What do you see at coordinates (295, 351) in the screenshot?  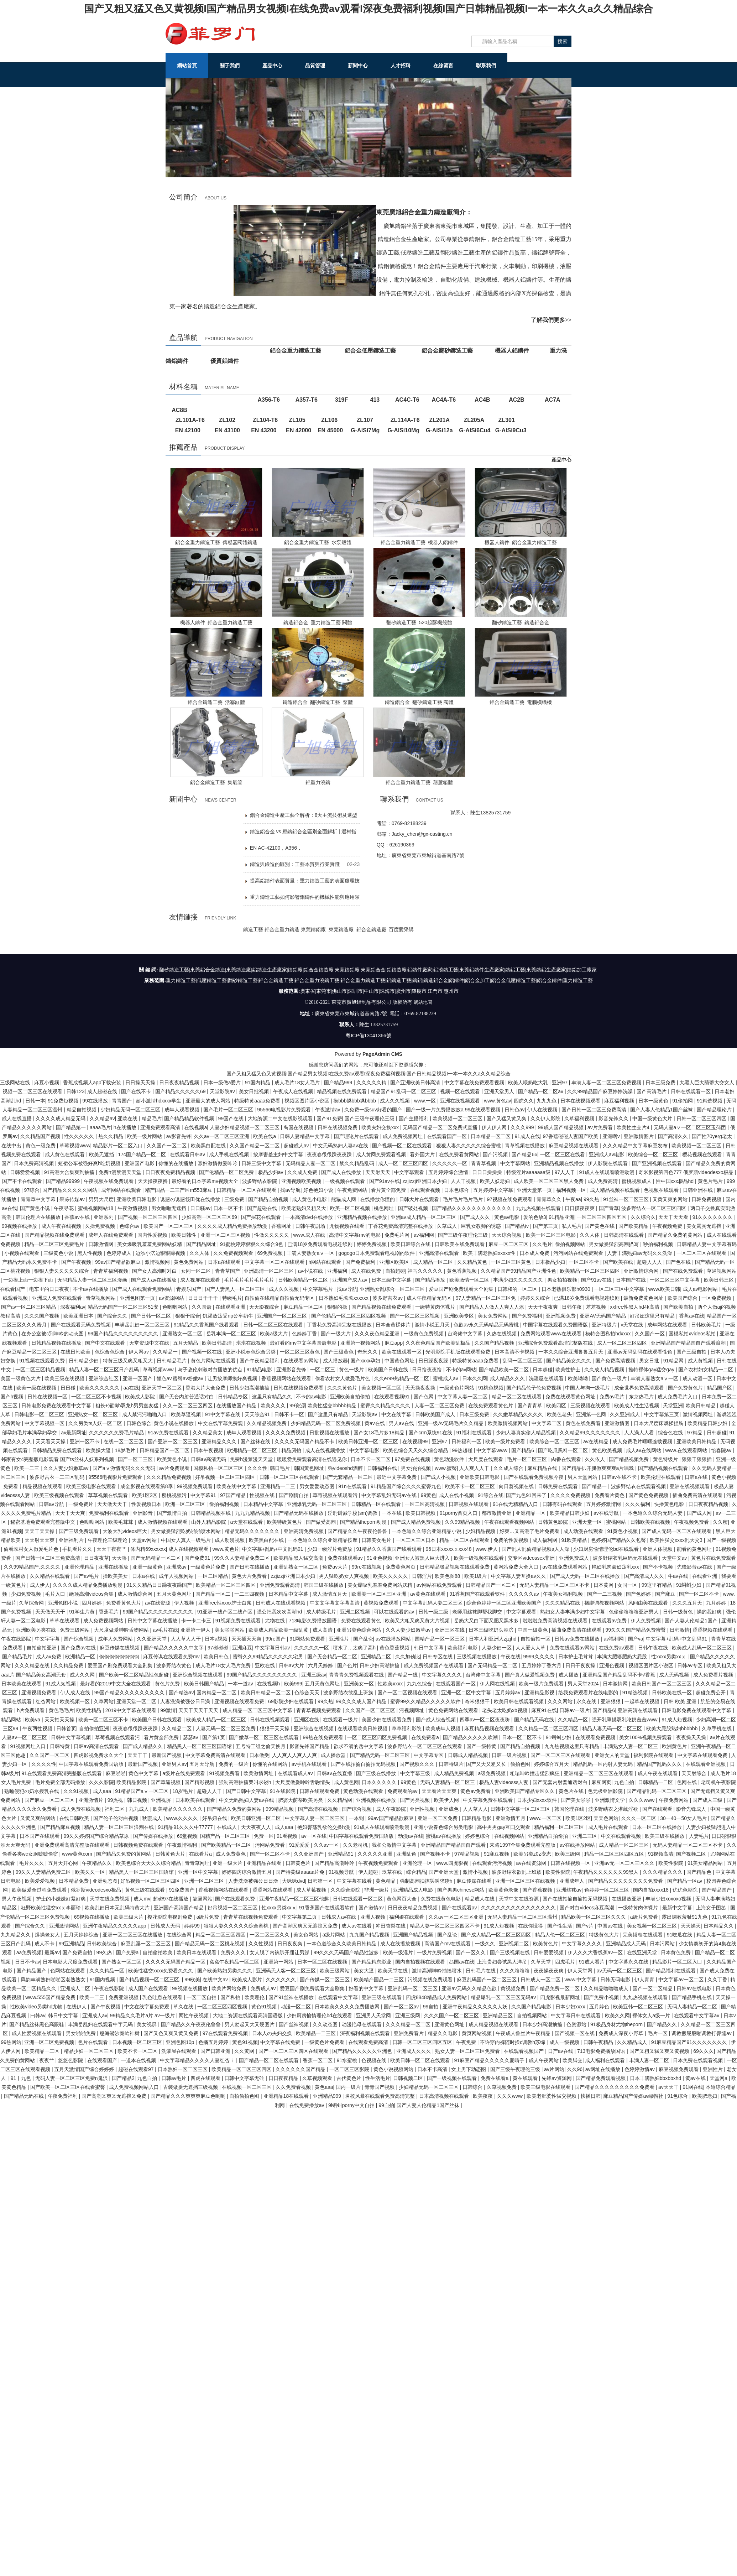 I see `鋁合金重力鑄造工藝` at bounding box center [295, 351].